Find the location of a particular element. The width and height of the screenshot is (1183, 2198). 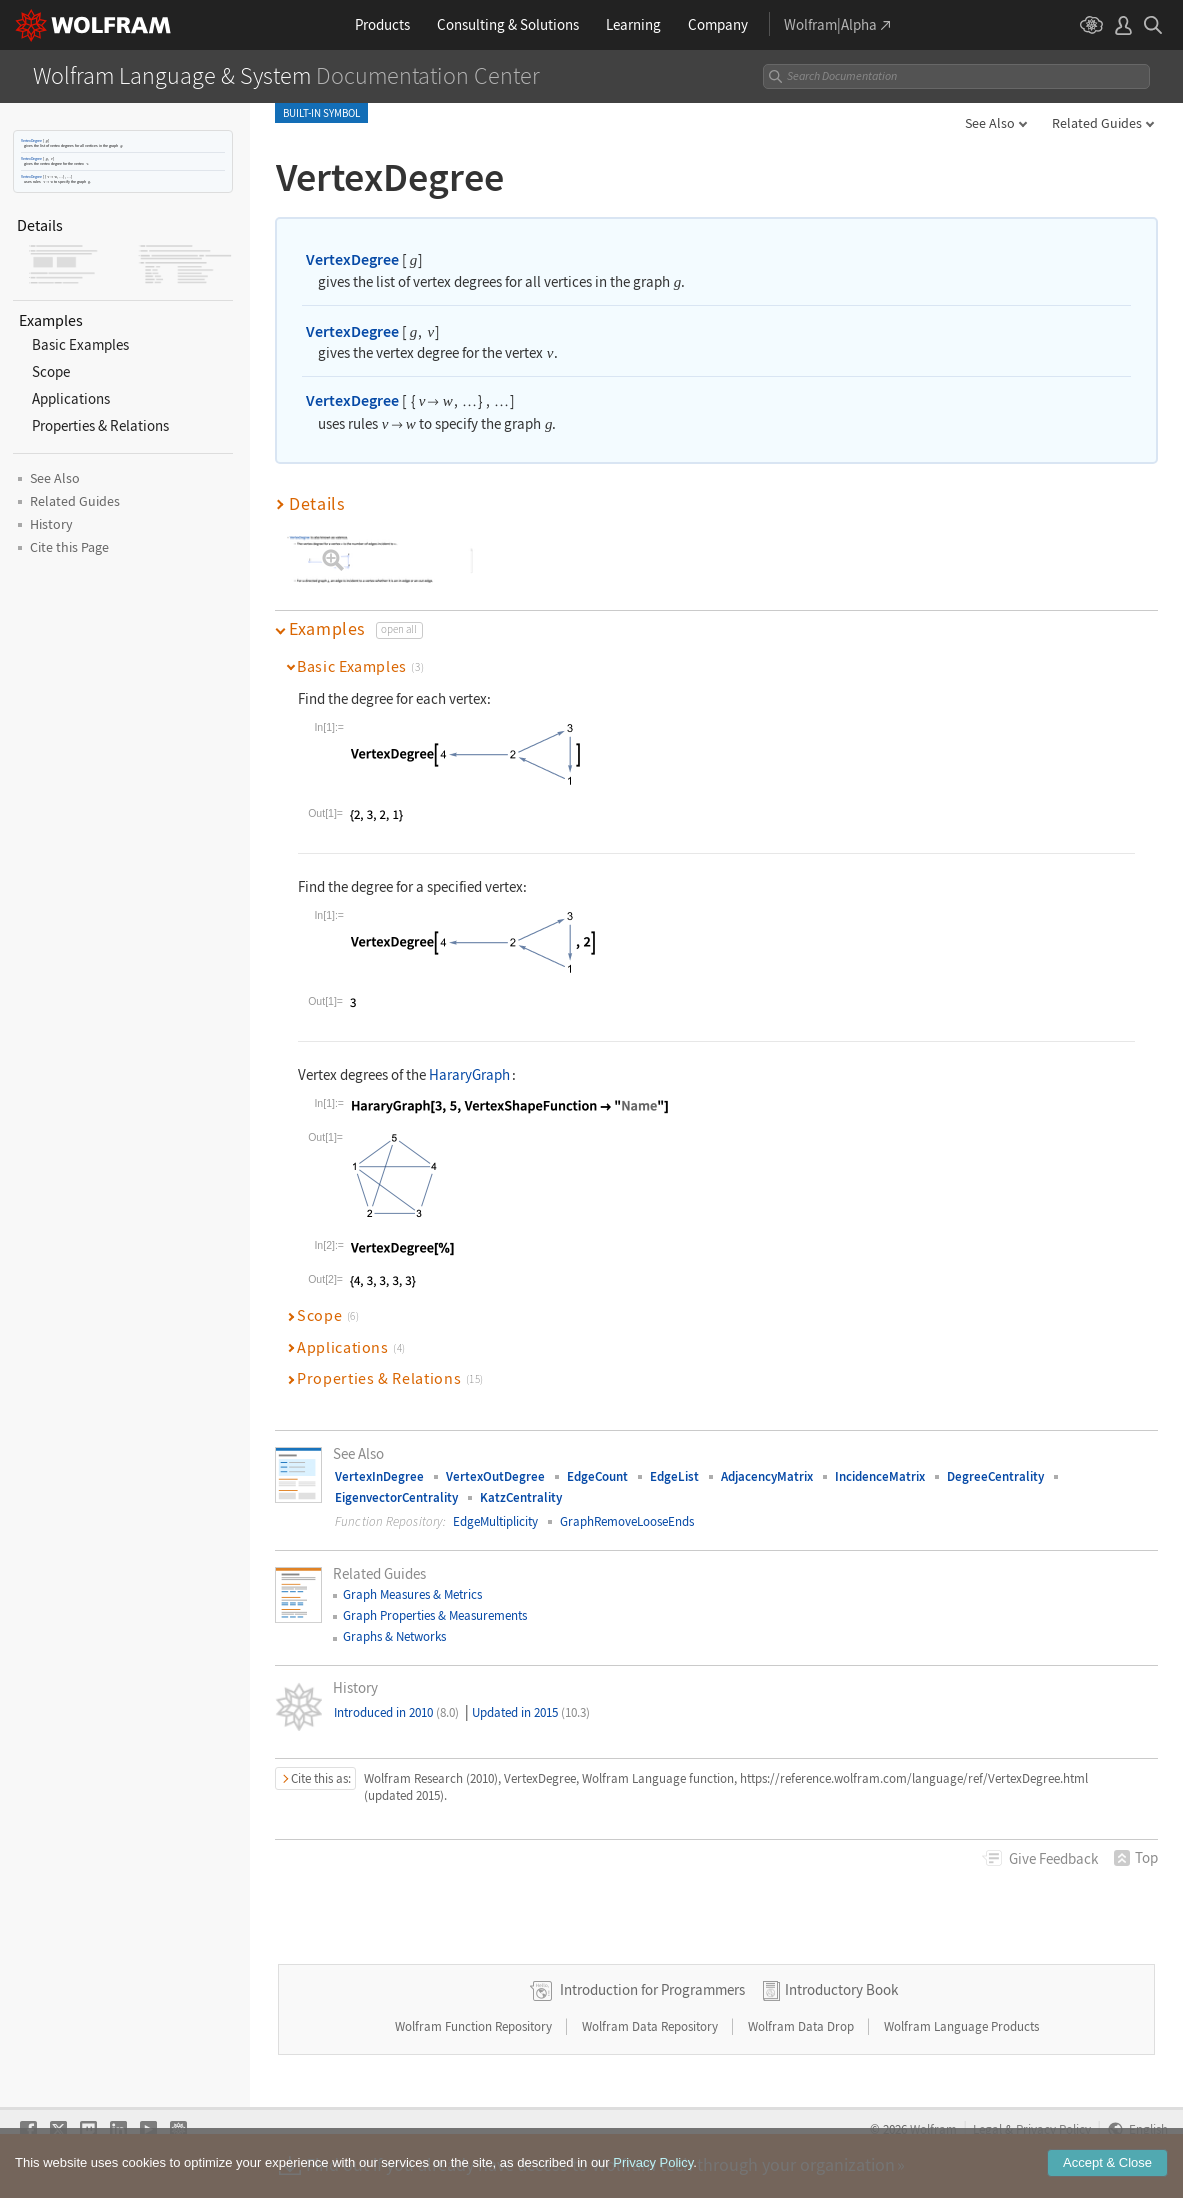

EdgeCount is located at coordinates (597, 1476).